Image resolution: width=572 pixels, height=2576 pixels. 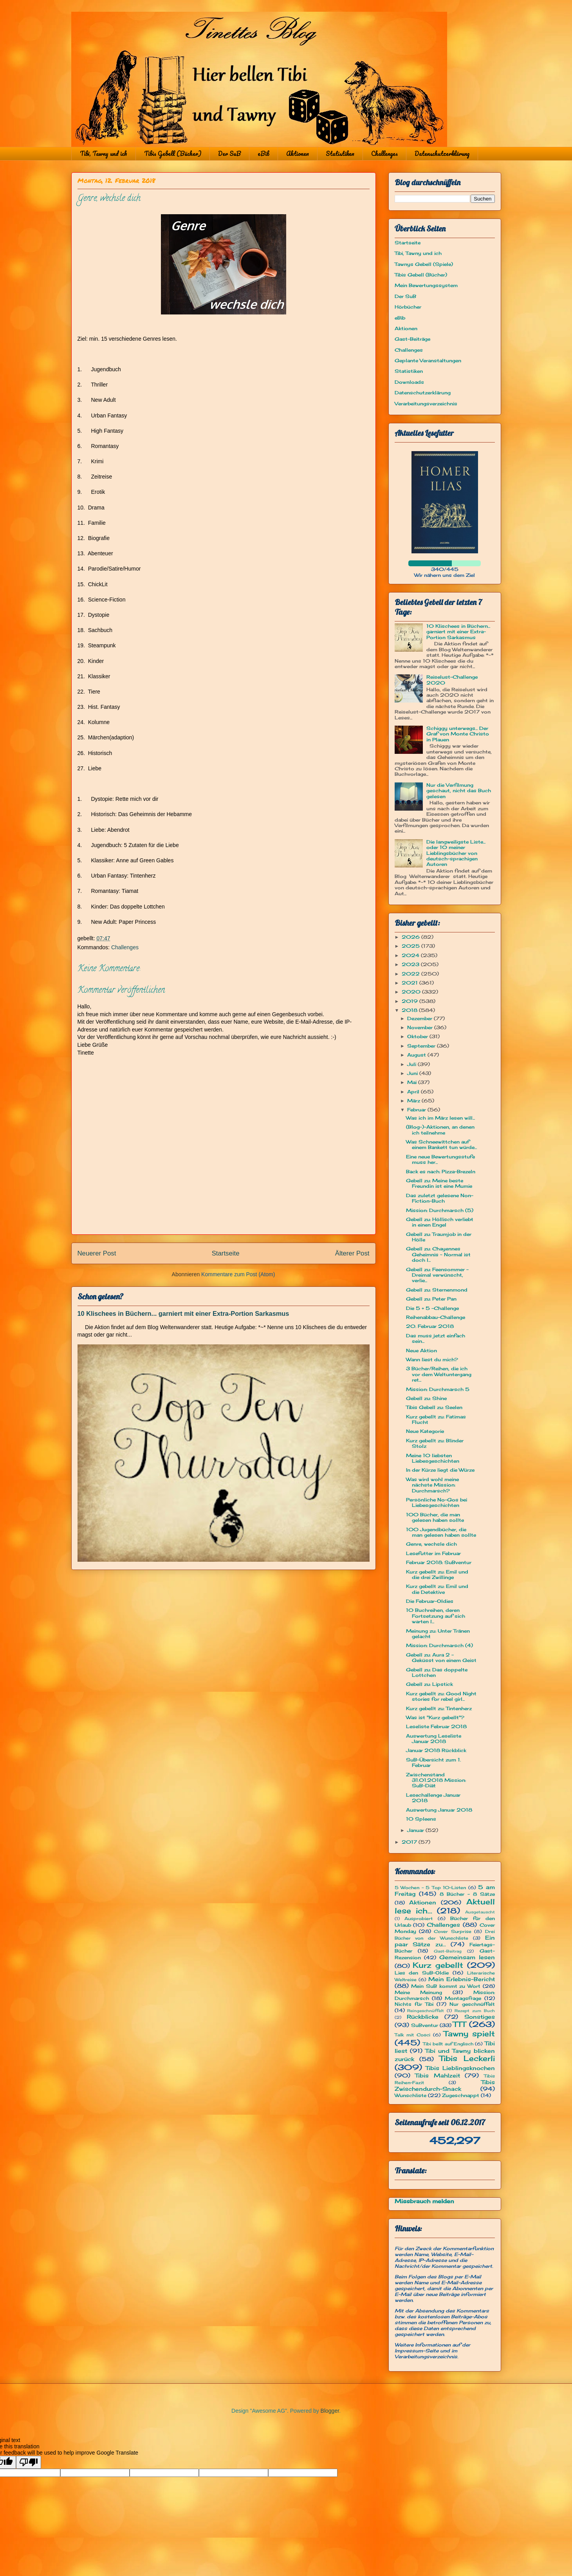 I want to click on Kurz gebellt zu: Blinder Stolz, so click(x=435, y=1443).